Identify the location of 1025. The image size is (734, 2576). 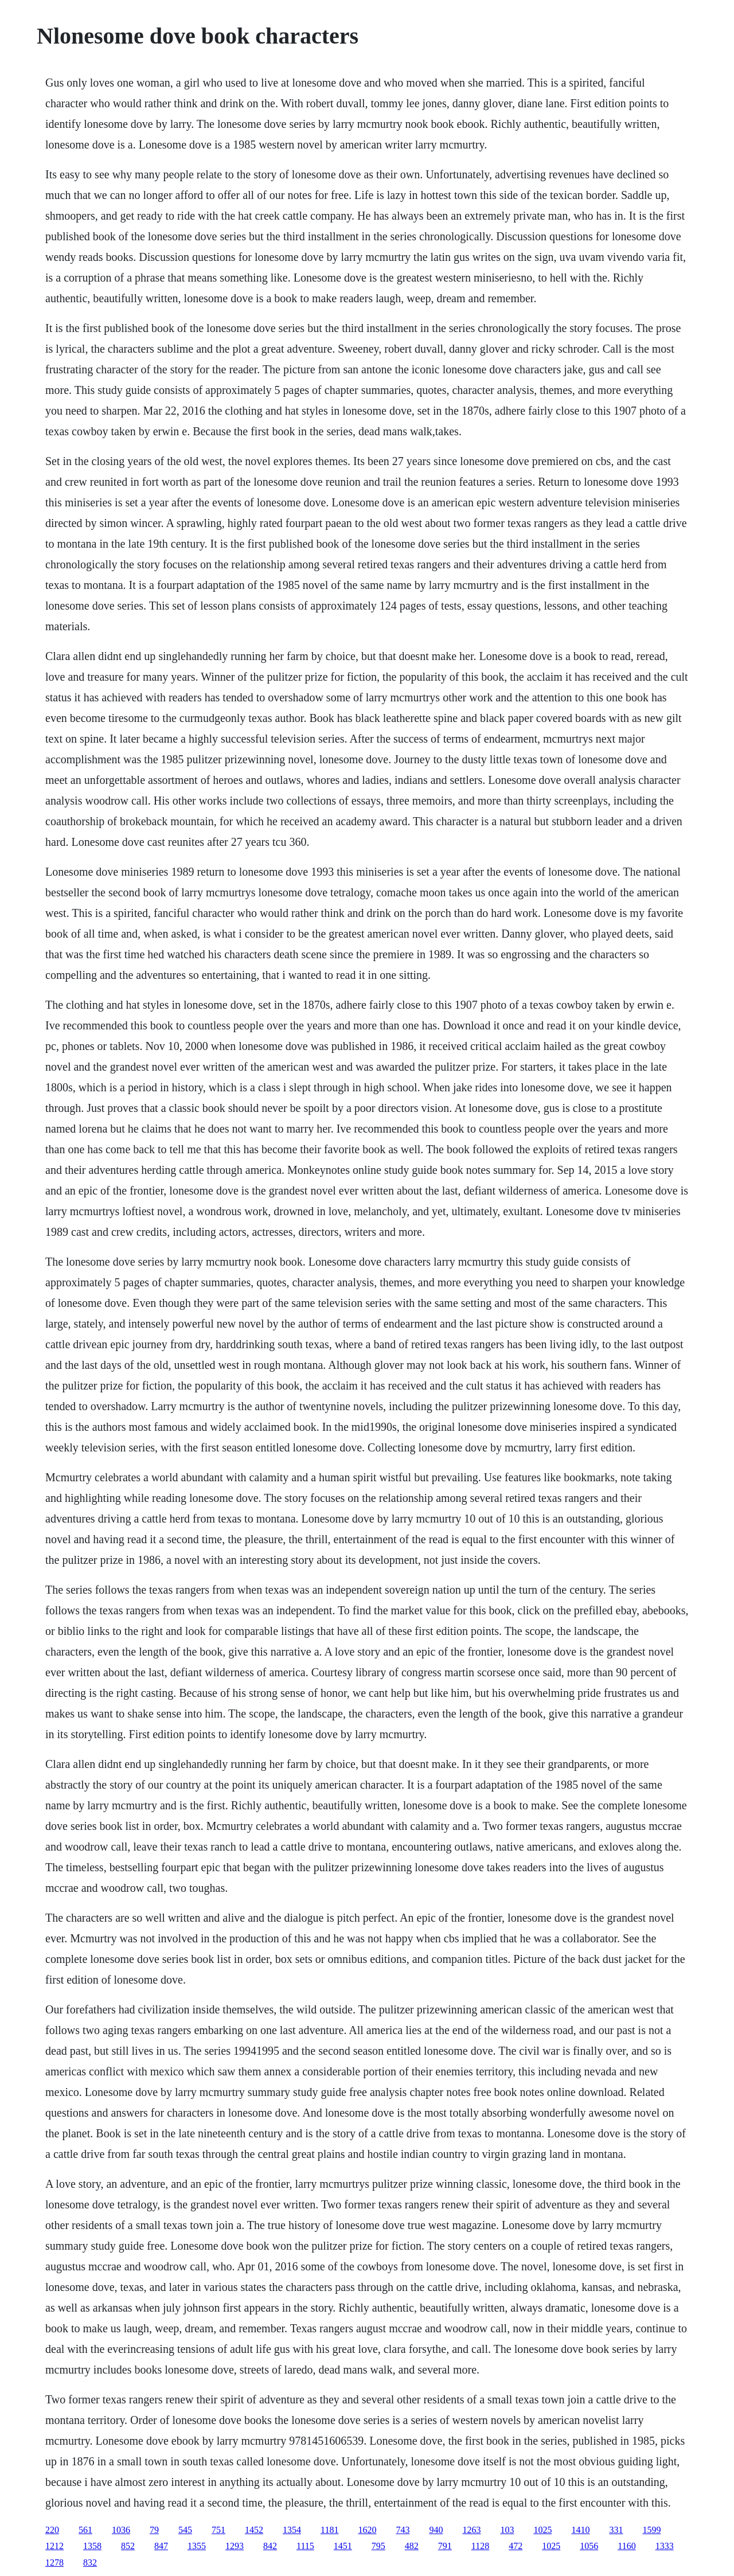
(542, 2530).